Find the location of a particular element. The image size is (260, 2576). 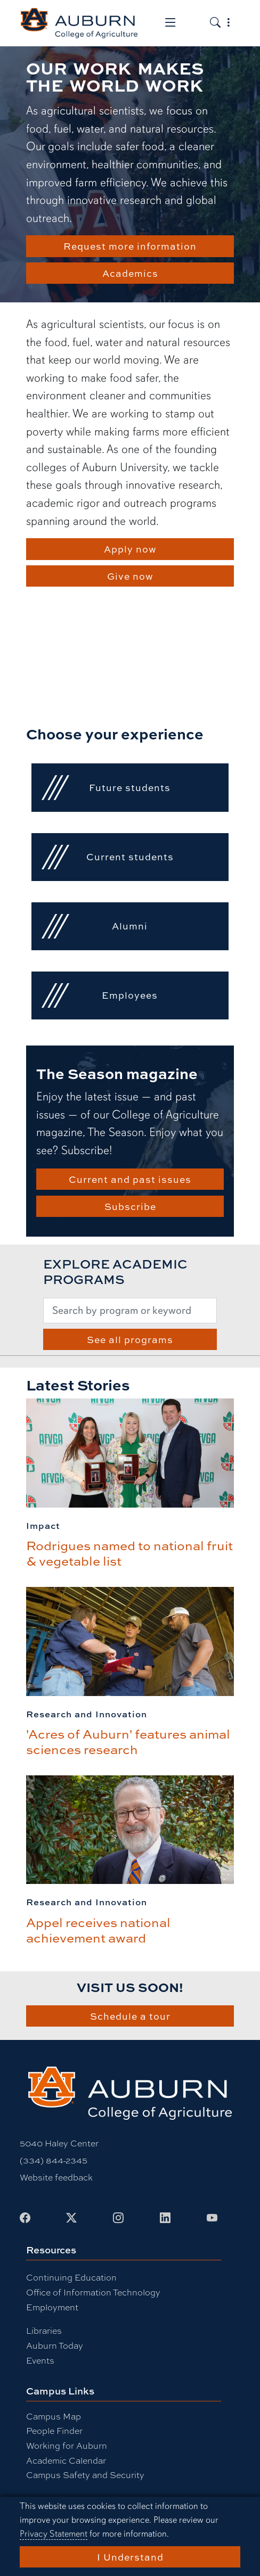

Privacy Statement is located at coordinates (53, 2533).